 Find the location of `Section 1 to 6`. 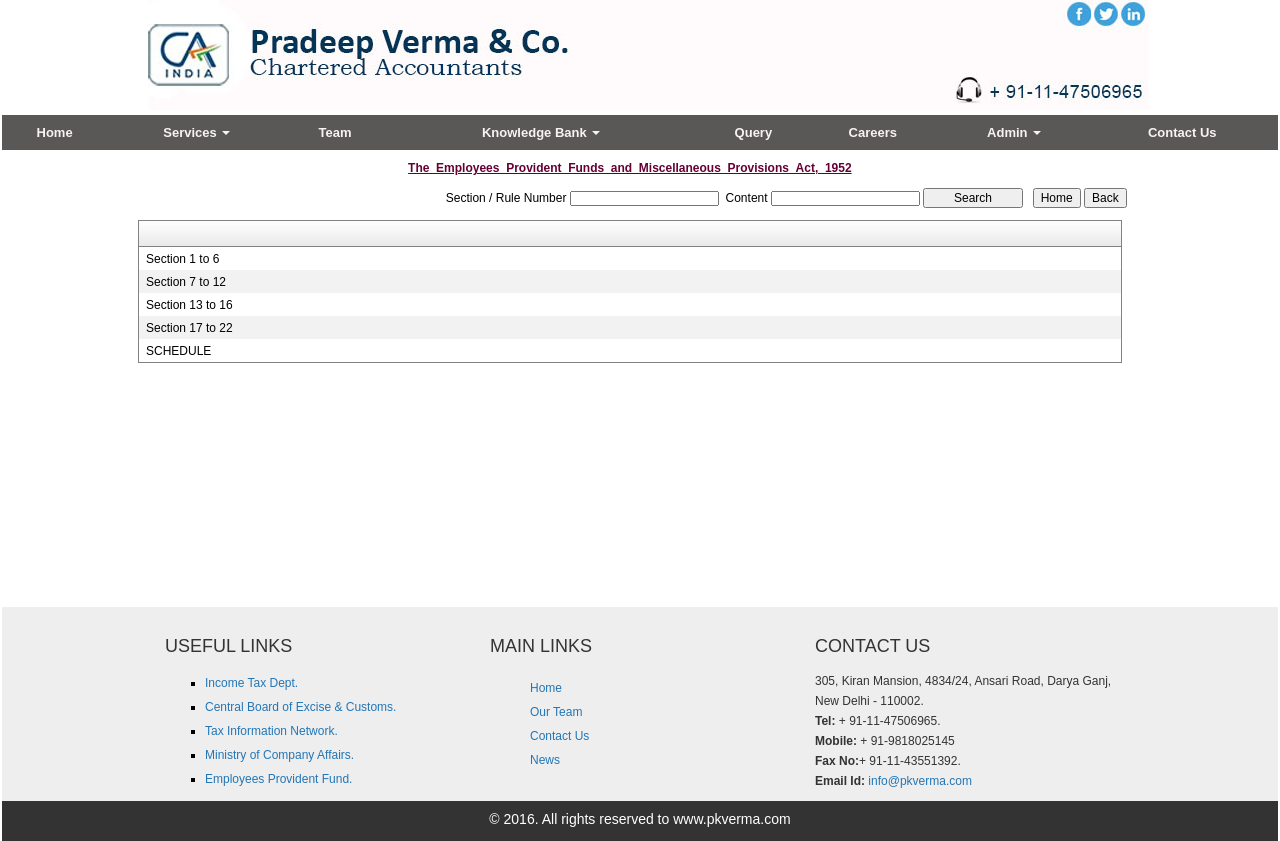

Section 1 to 6 is located at coordinates (182, 259).